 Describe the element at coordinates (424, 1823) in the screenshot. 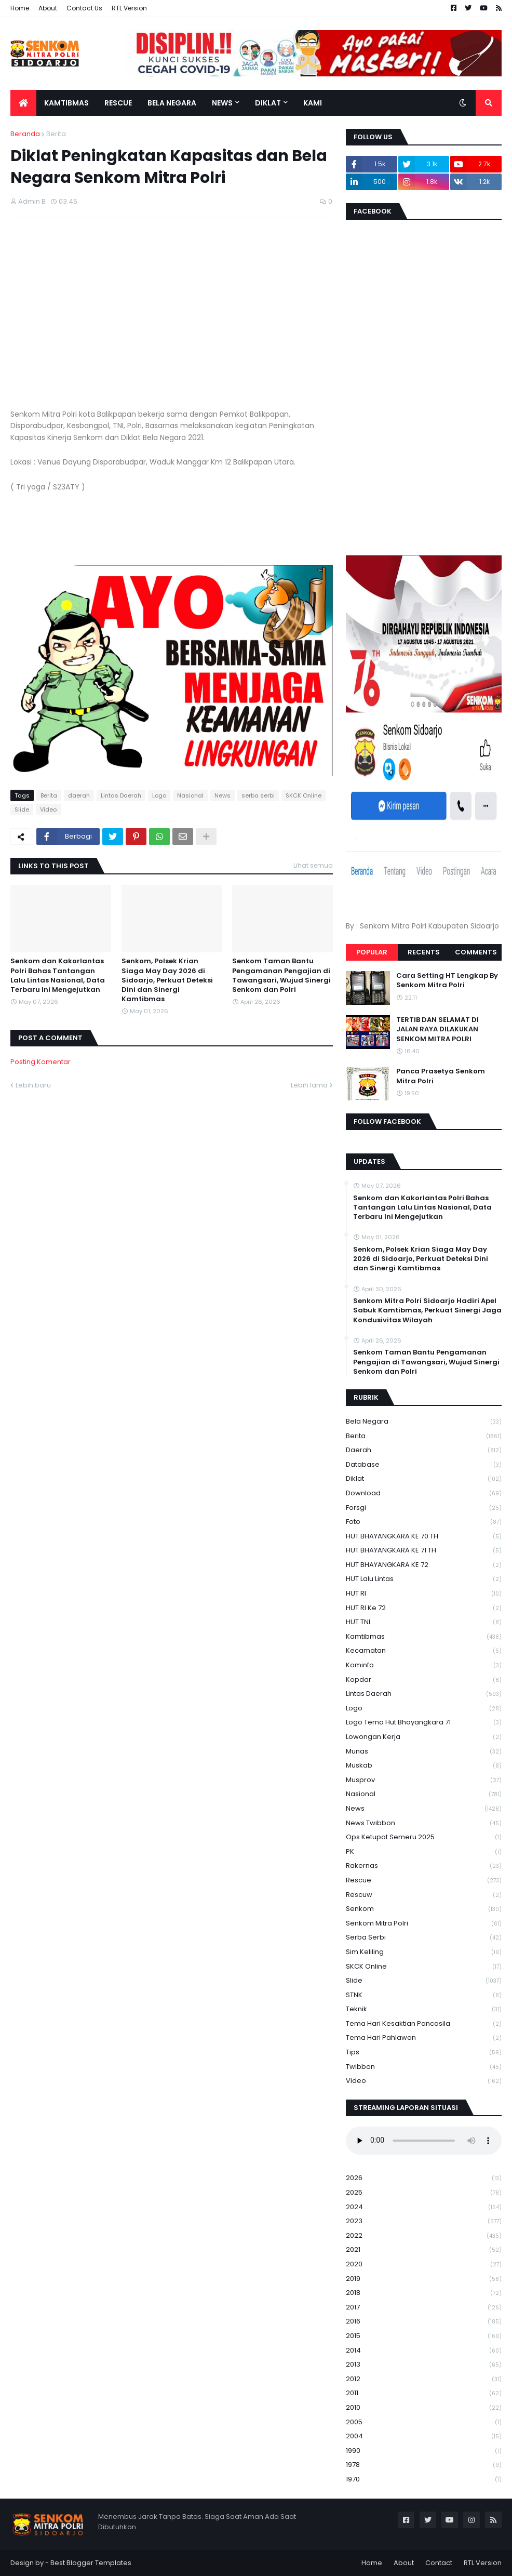

I see `News Twibbon` at that location.